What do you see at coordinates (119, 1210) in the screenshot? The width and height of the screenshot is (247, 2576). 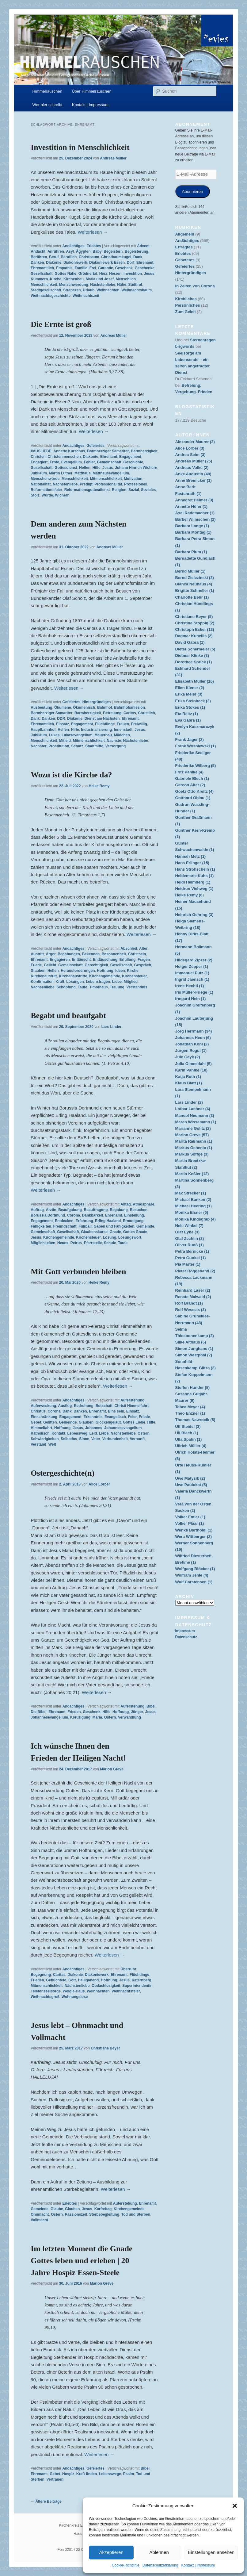 I see `Begabung` at bounding box center [119, 1210].